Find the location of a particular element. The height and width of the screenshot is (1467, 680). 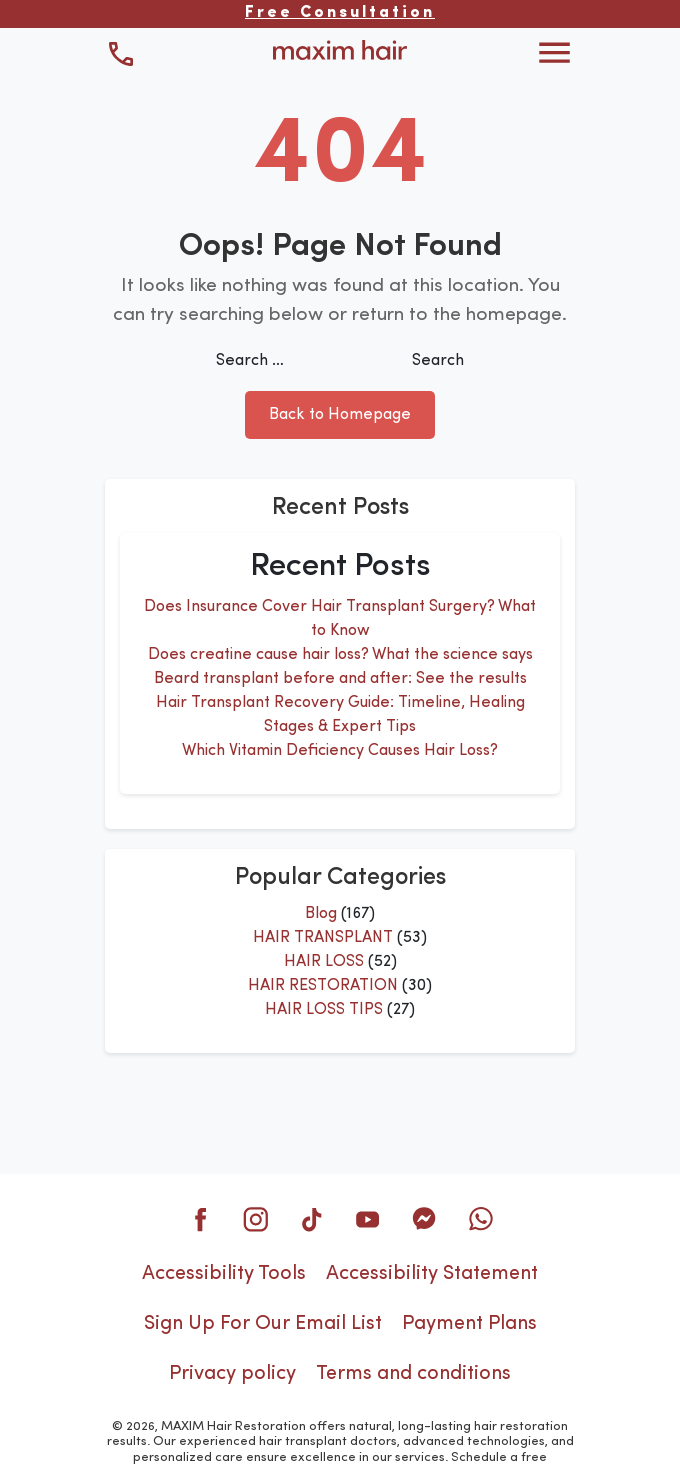

Blog is located at coordinates (321, 914).